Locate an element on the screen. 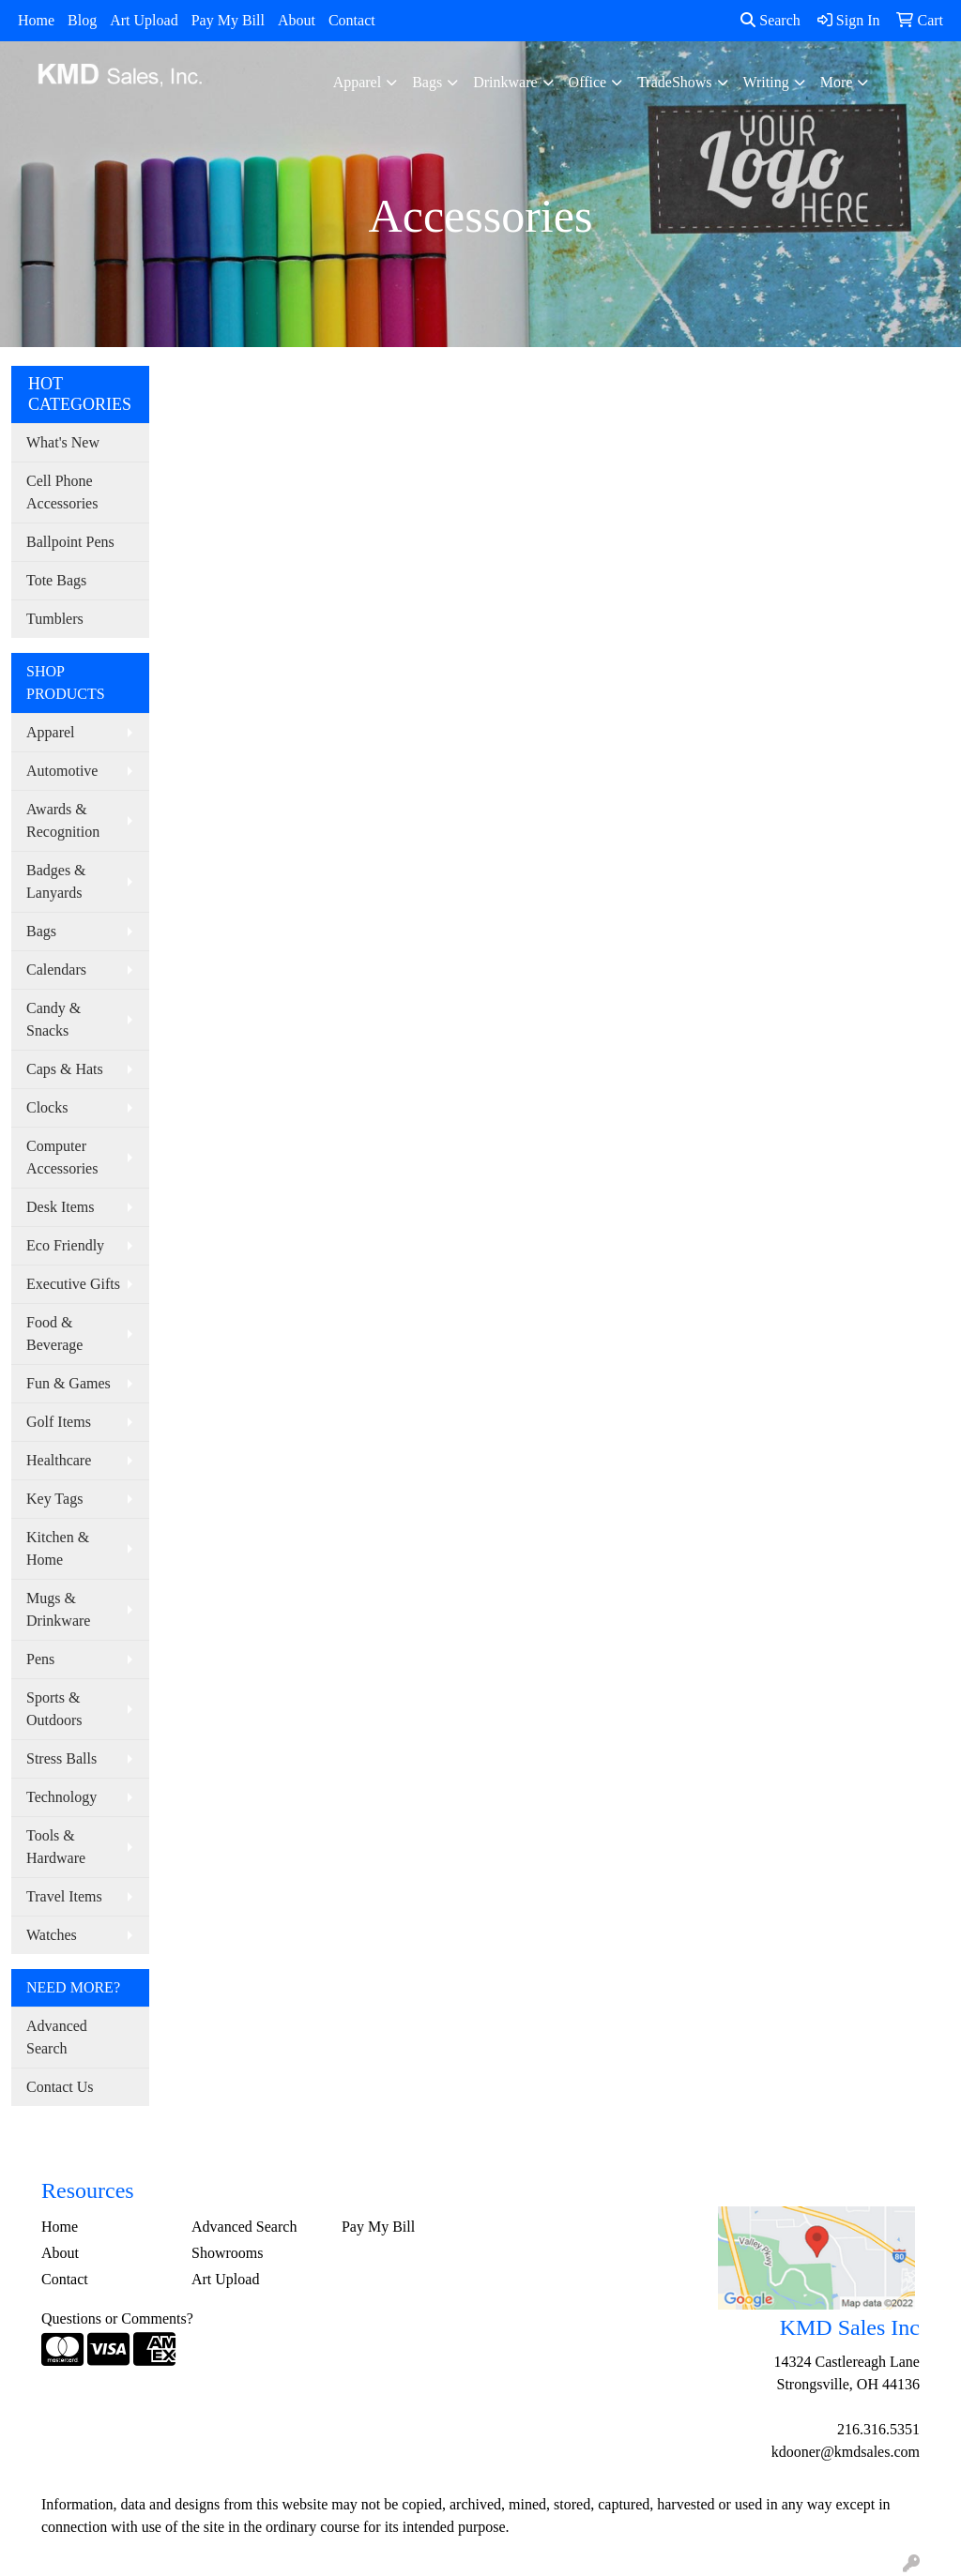  Travel Items is located at coordinates (64, 1896).